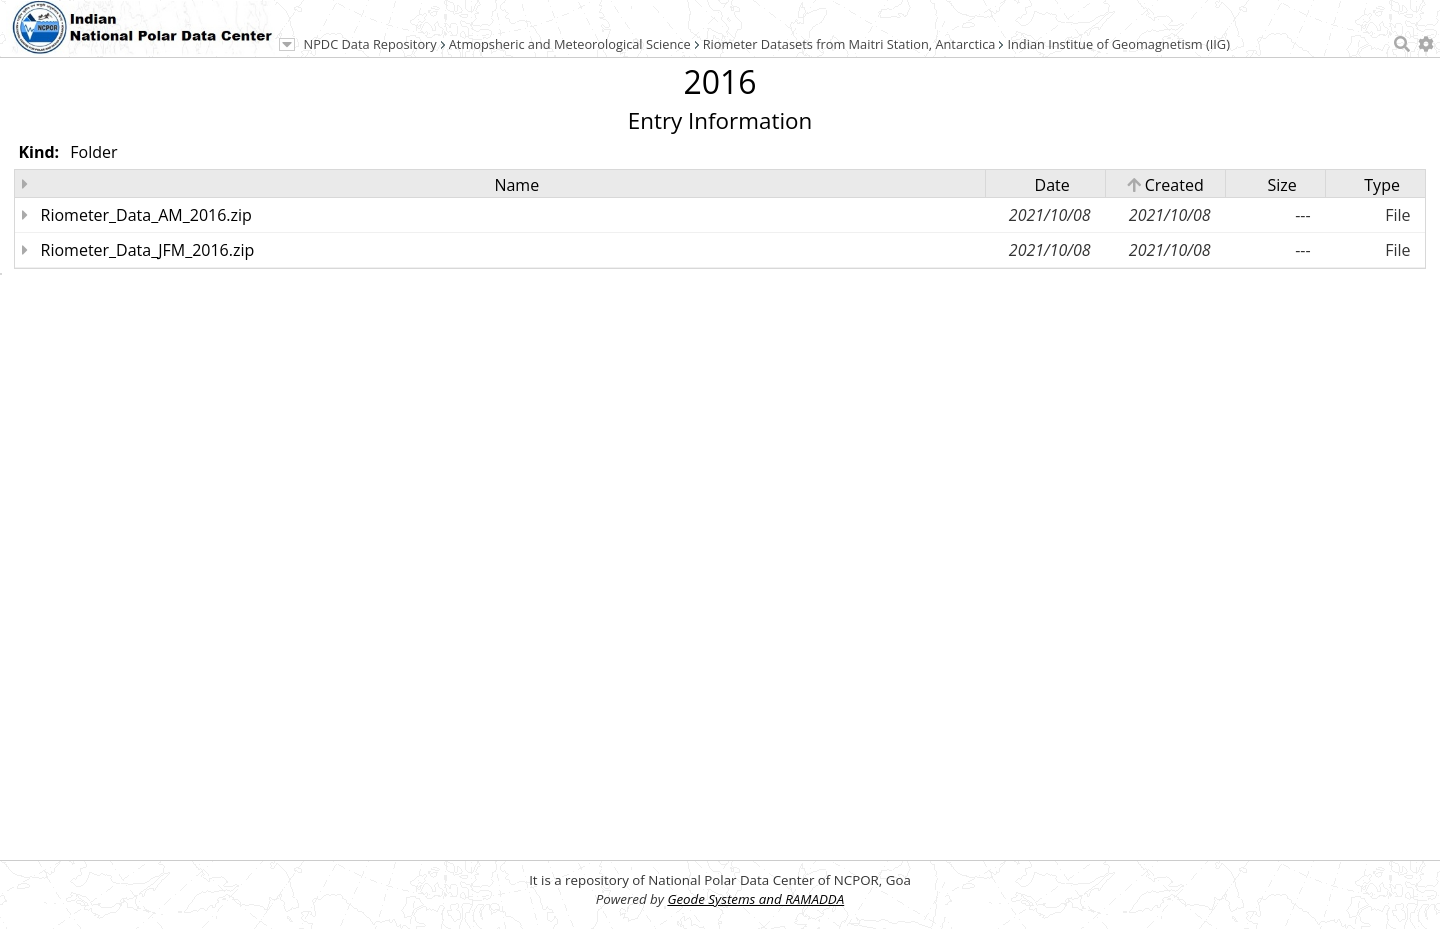 The width and height of the screenshot is (1440, 929). Describe the element at coordinates (1118, 44) in the screenshot. I see `Indian Institue of Geomagnetism (IIG)` at that location.